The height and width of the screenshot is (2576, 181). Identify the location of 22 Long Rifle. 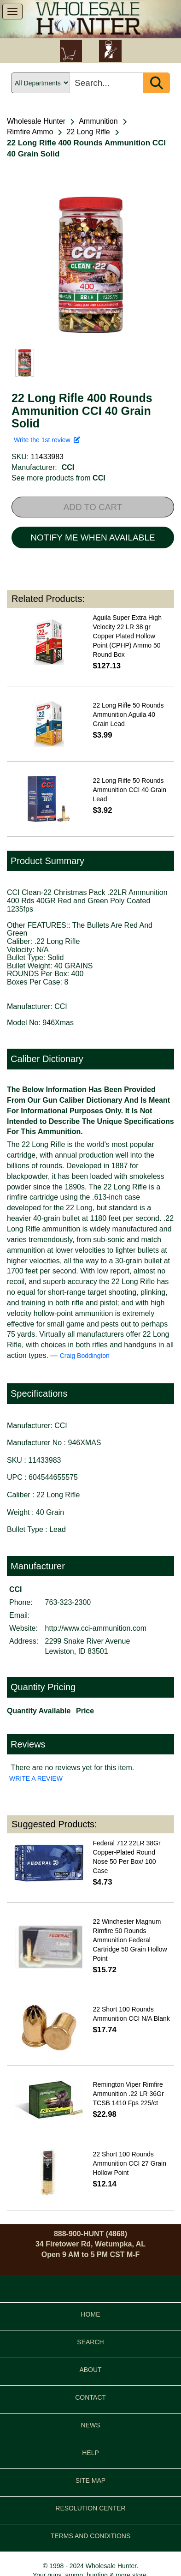
(88, 132).